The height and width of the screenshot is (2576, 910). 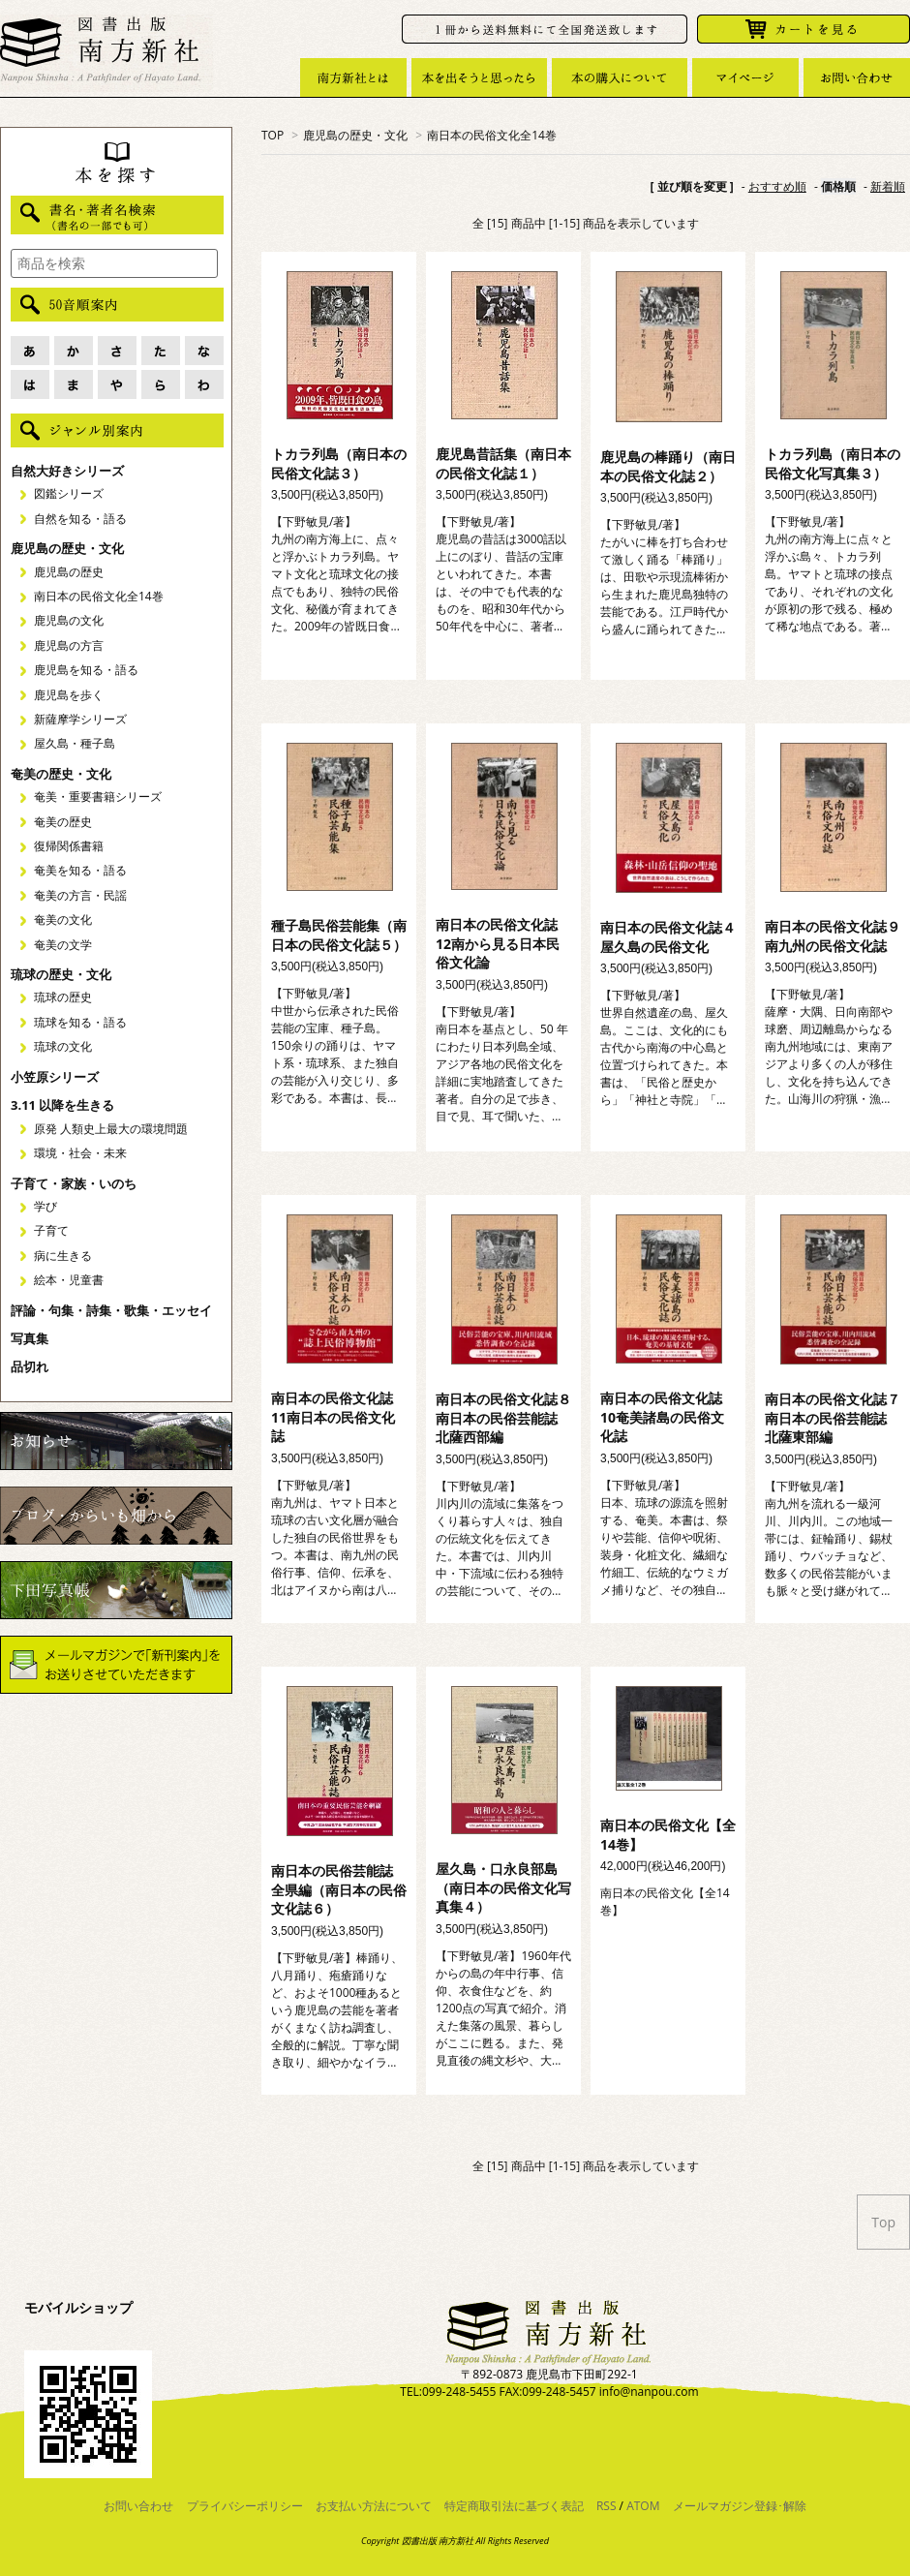 What do you see at coordinates (887, 186) in the screenshot?
I see `新着順` at bounding box center [887, 186].